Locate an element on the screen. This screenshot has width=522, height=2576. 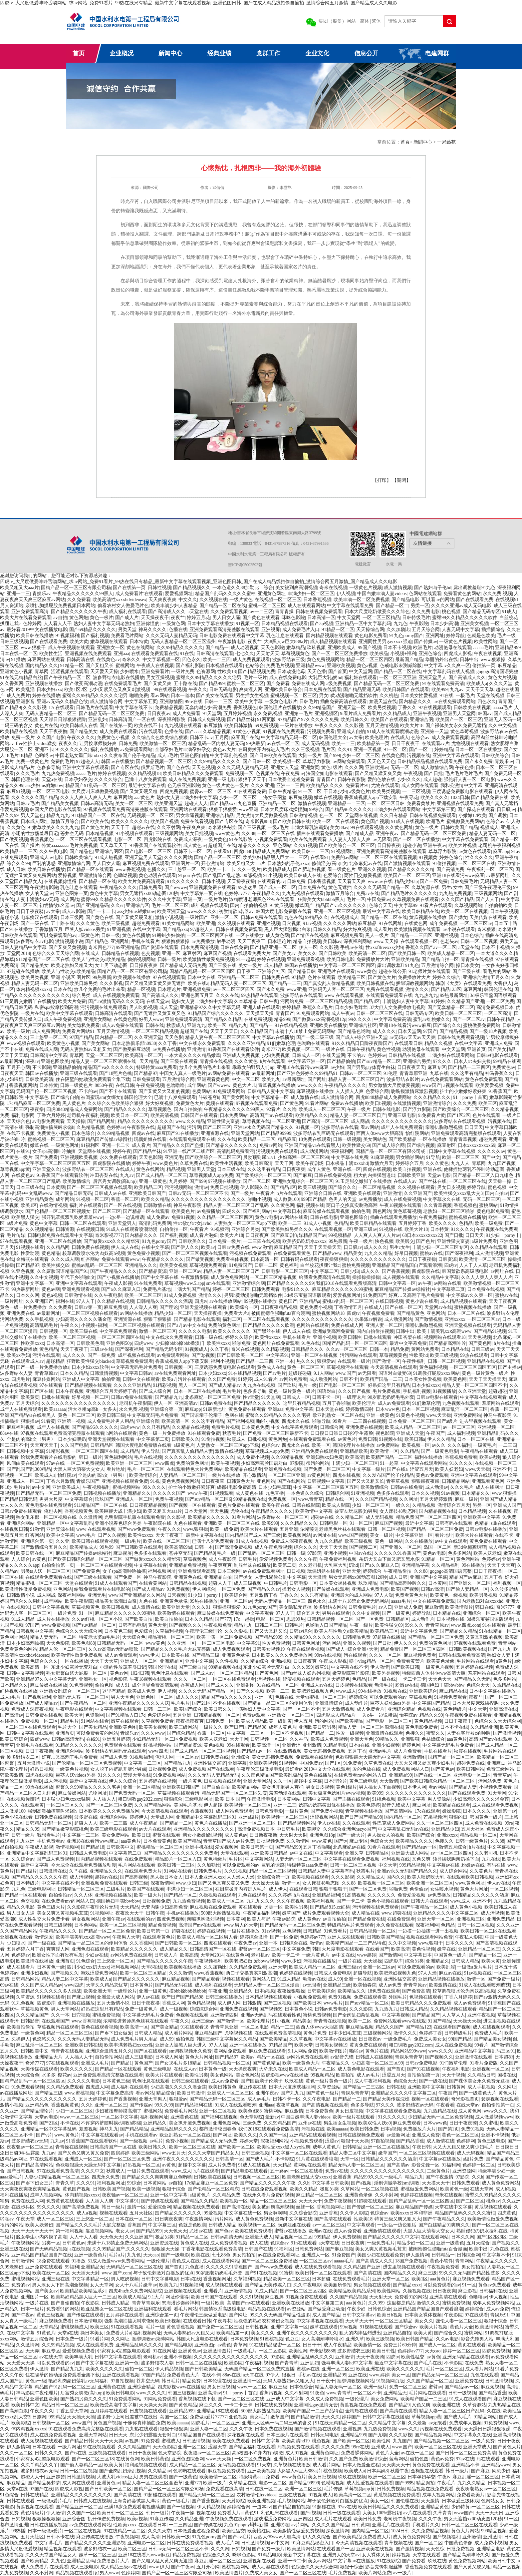
欧美1区 is located at coordinates (29, 1205).